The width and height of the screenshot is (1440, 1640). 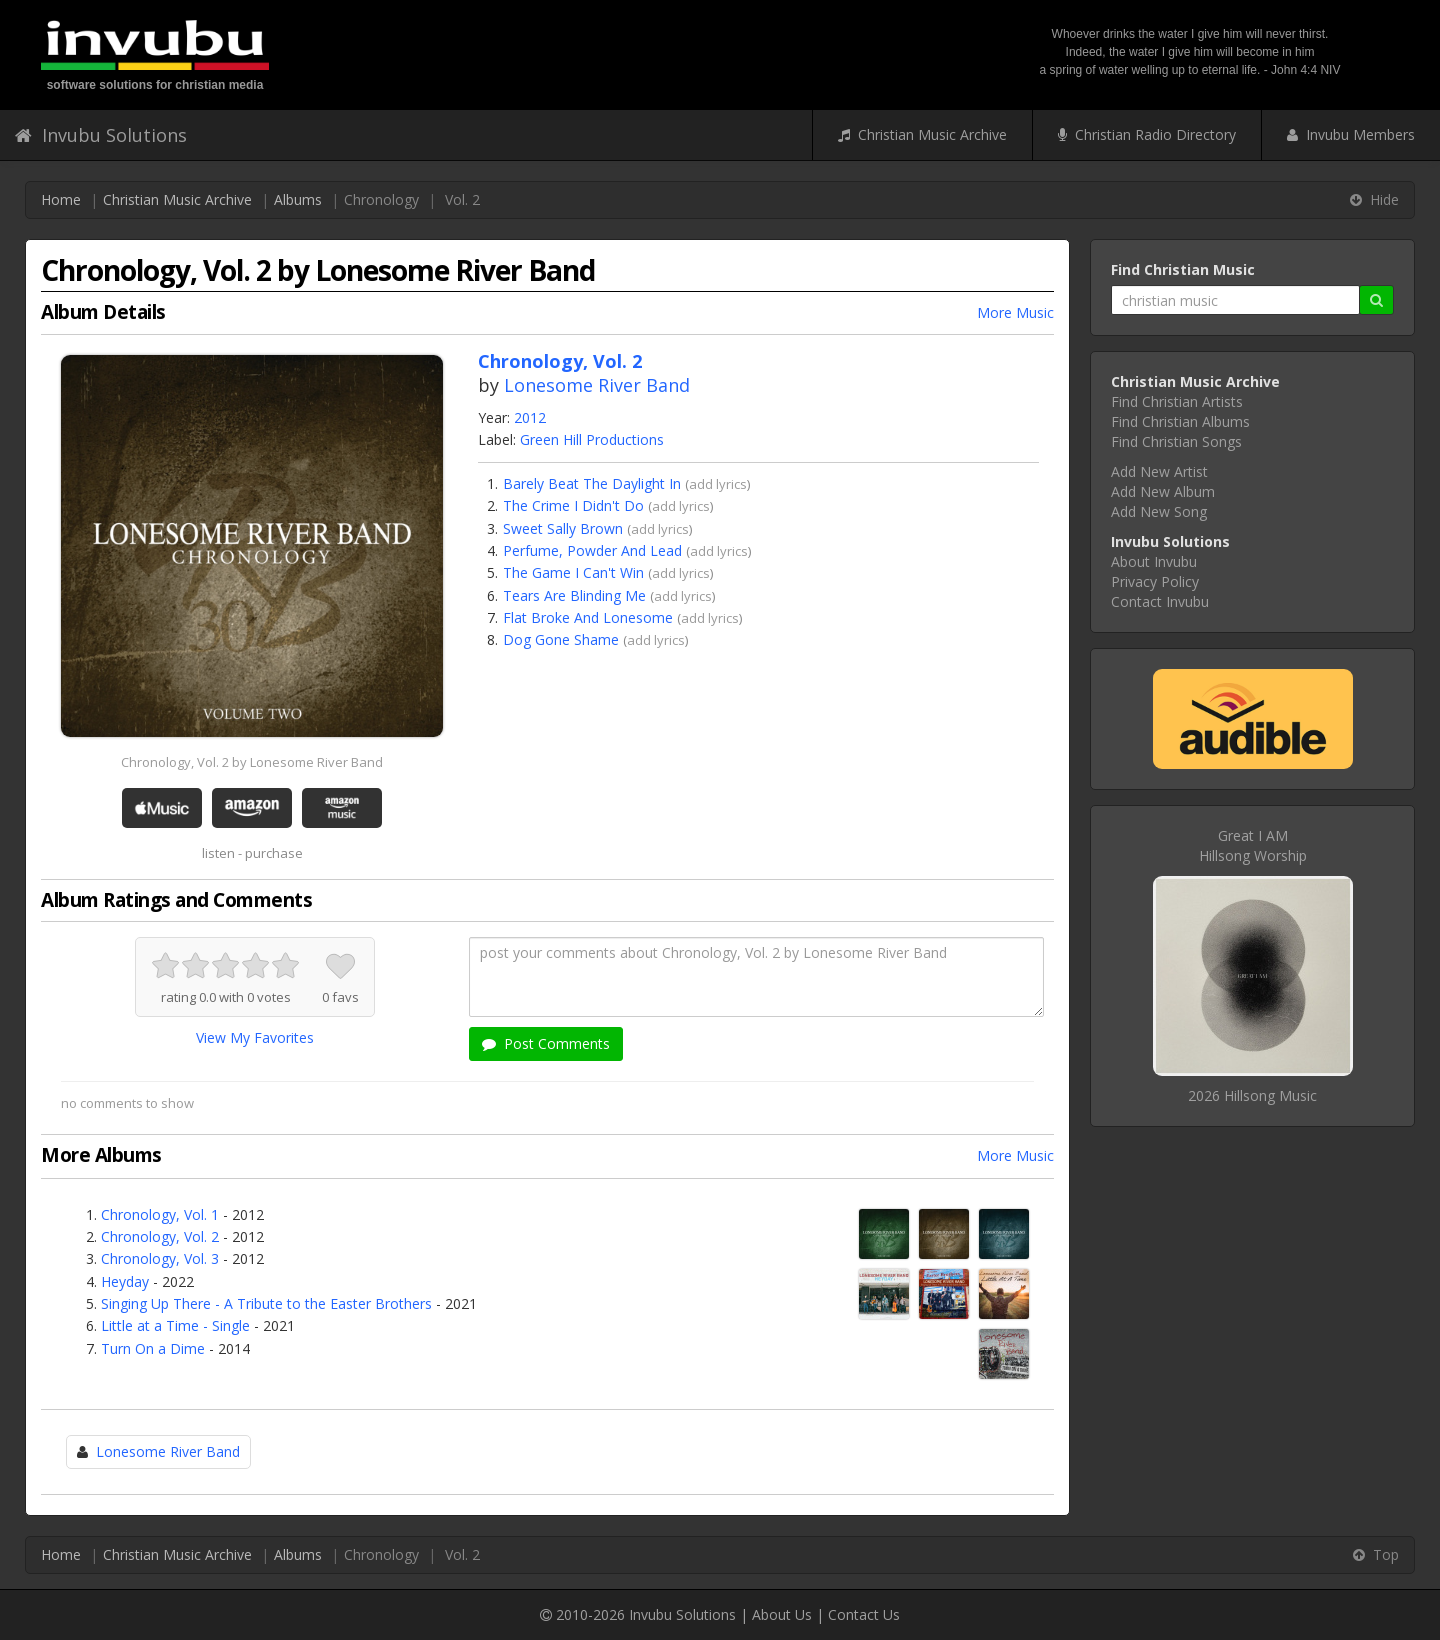 What do you see at coordinates (530, 417) in the screenshot?
I see `2012` at bounding box center [530, 417].